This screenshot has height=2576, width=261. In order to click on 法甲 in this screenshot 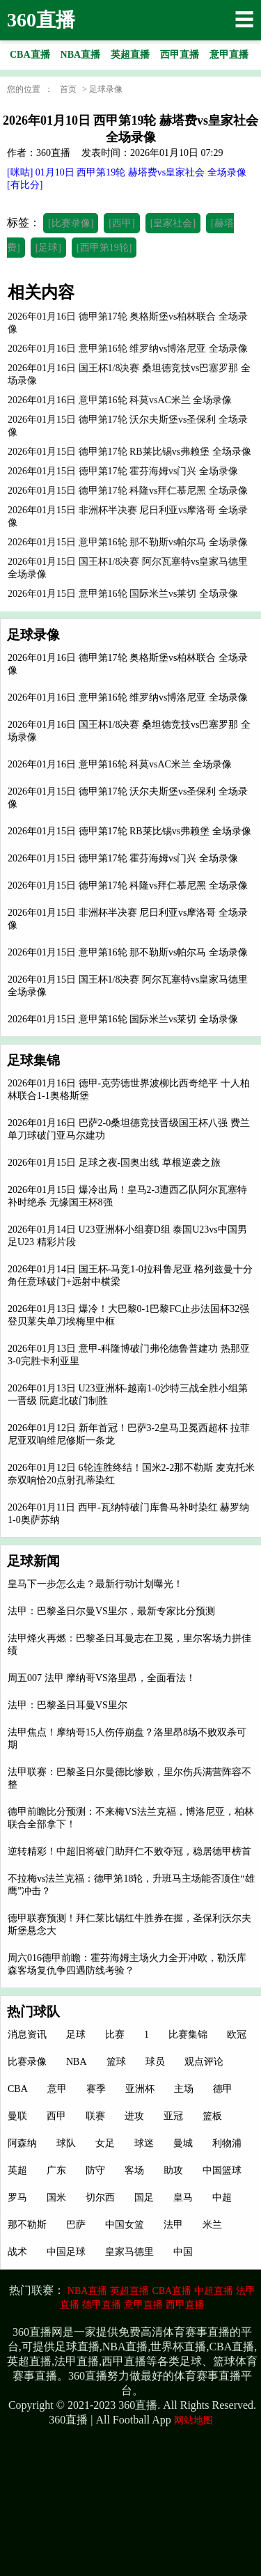, I will do `click(173, 2224)`.